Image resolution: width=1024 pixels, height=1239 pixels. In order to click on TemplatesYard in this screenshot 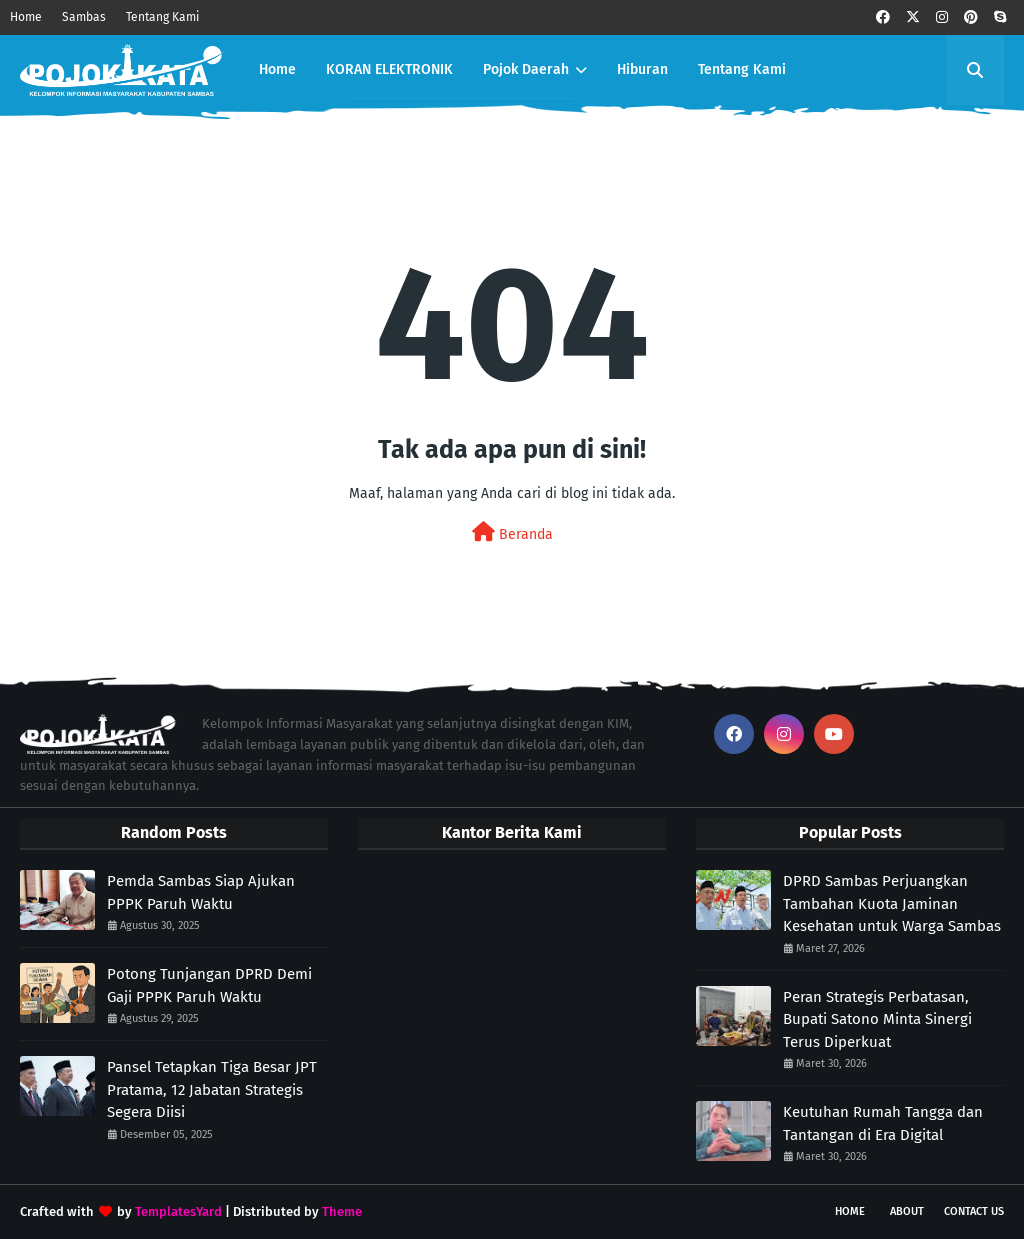, I will do `click(178, 1211)`.